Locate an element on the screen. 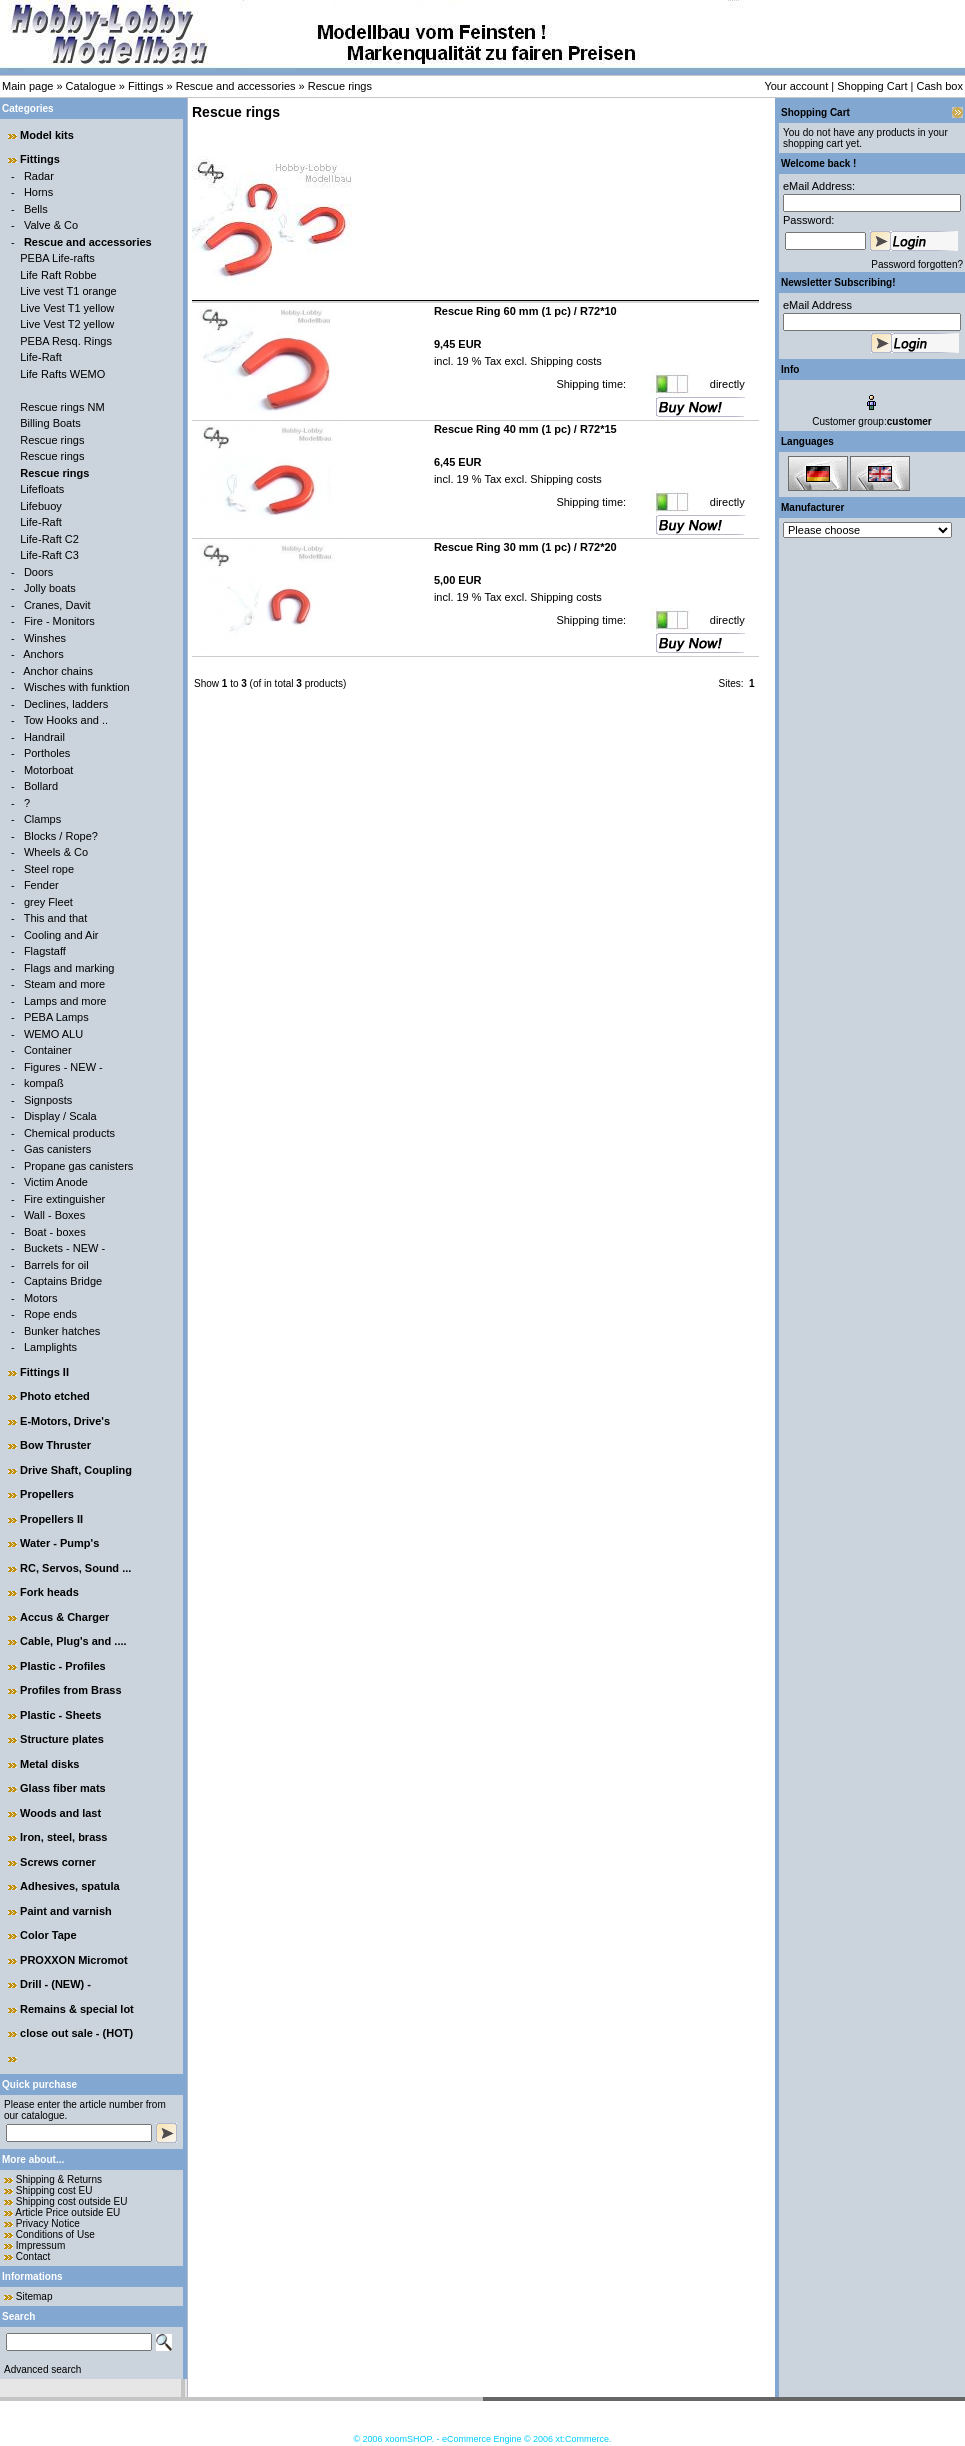  Anchor chains is located at coordinates (58, 671).